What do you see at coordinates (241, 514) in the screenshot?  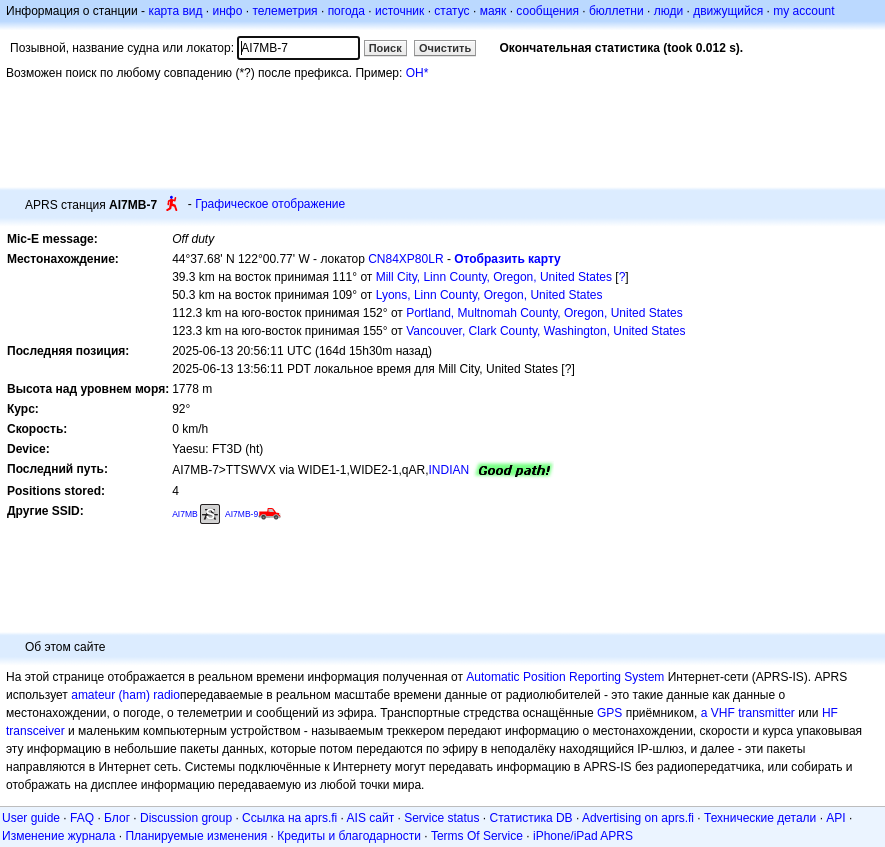 I see `AI7MB-9` at bounding box center [241, 514].